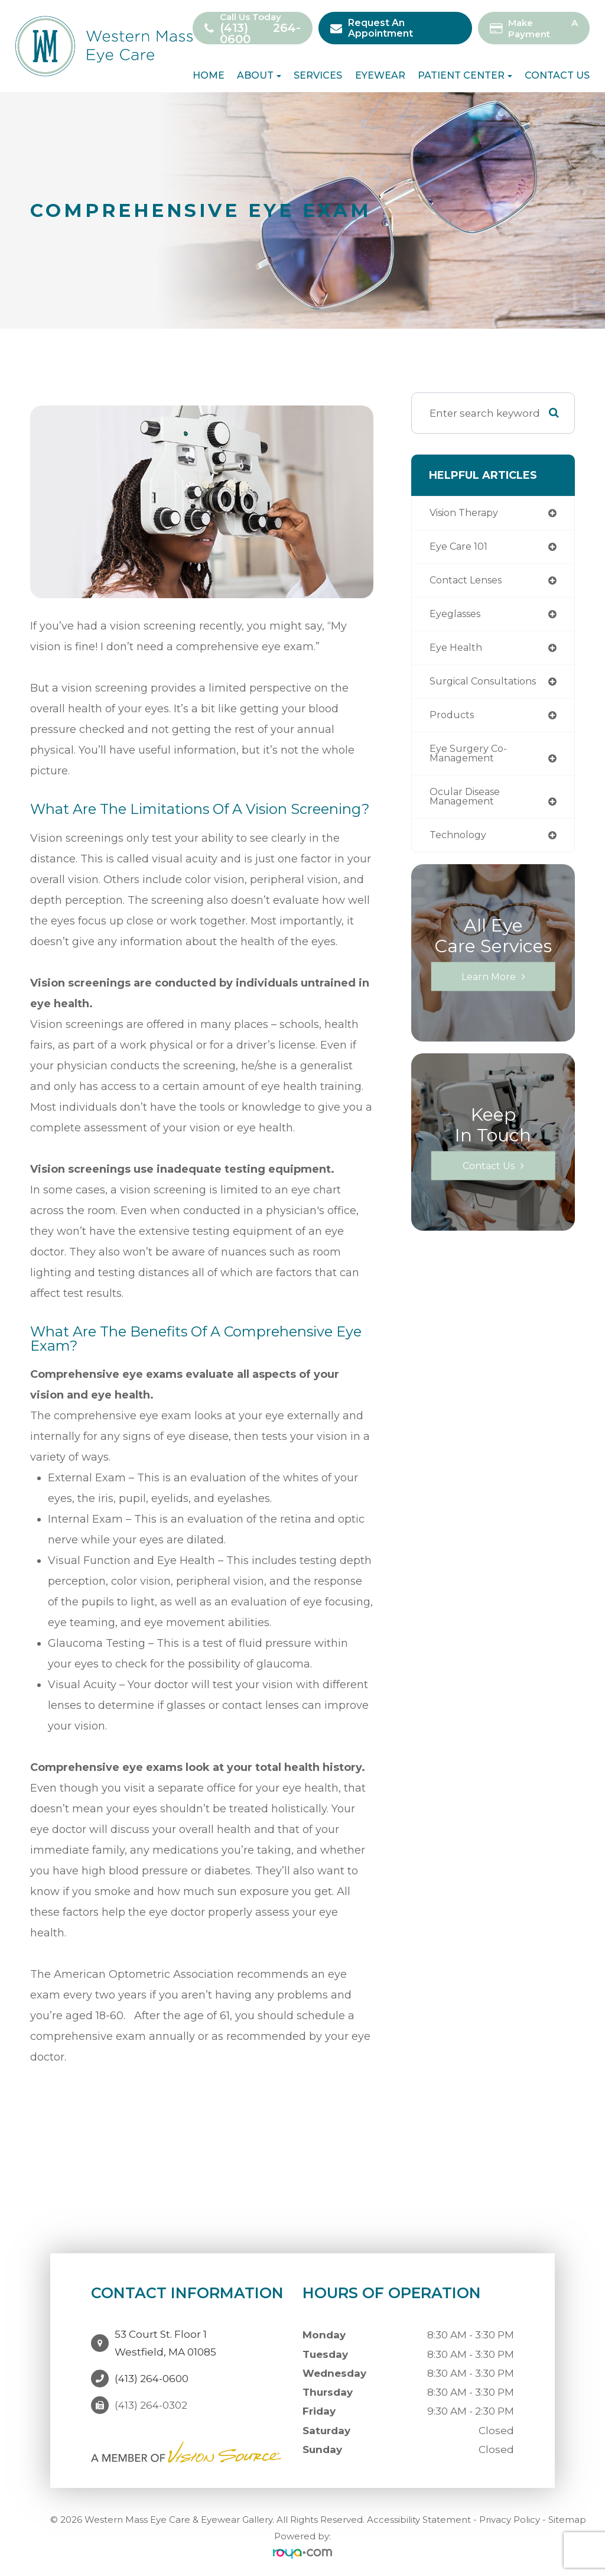 The height and width of the screenshot is (2576, 605). Describe the element at coordinates (460, 842) in the screenshot. I see `technology` at that location.